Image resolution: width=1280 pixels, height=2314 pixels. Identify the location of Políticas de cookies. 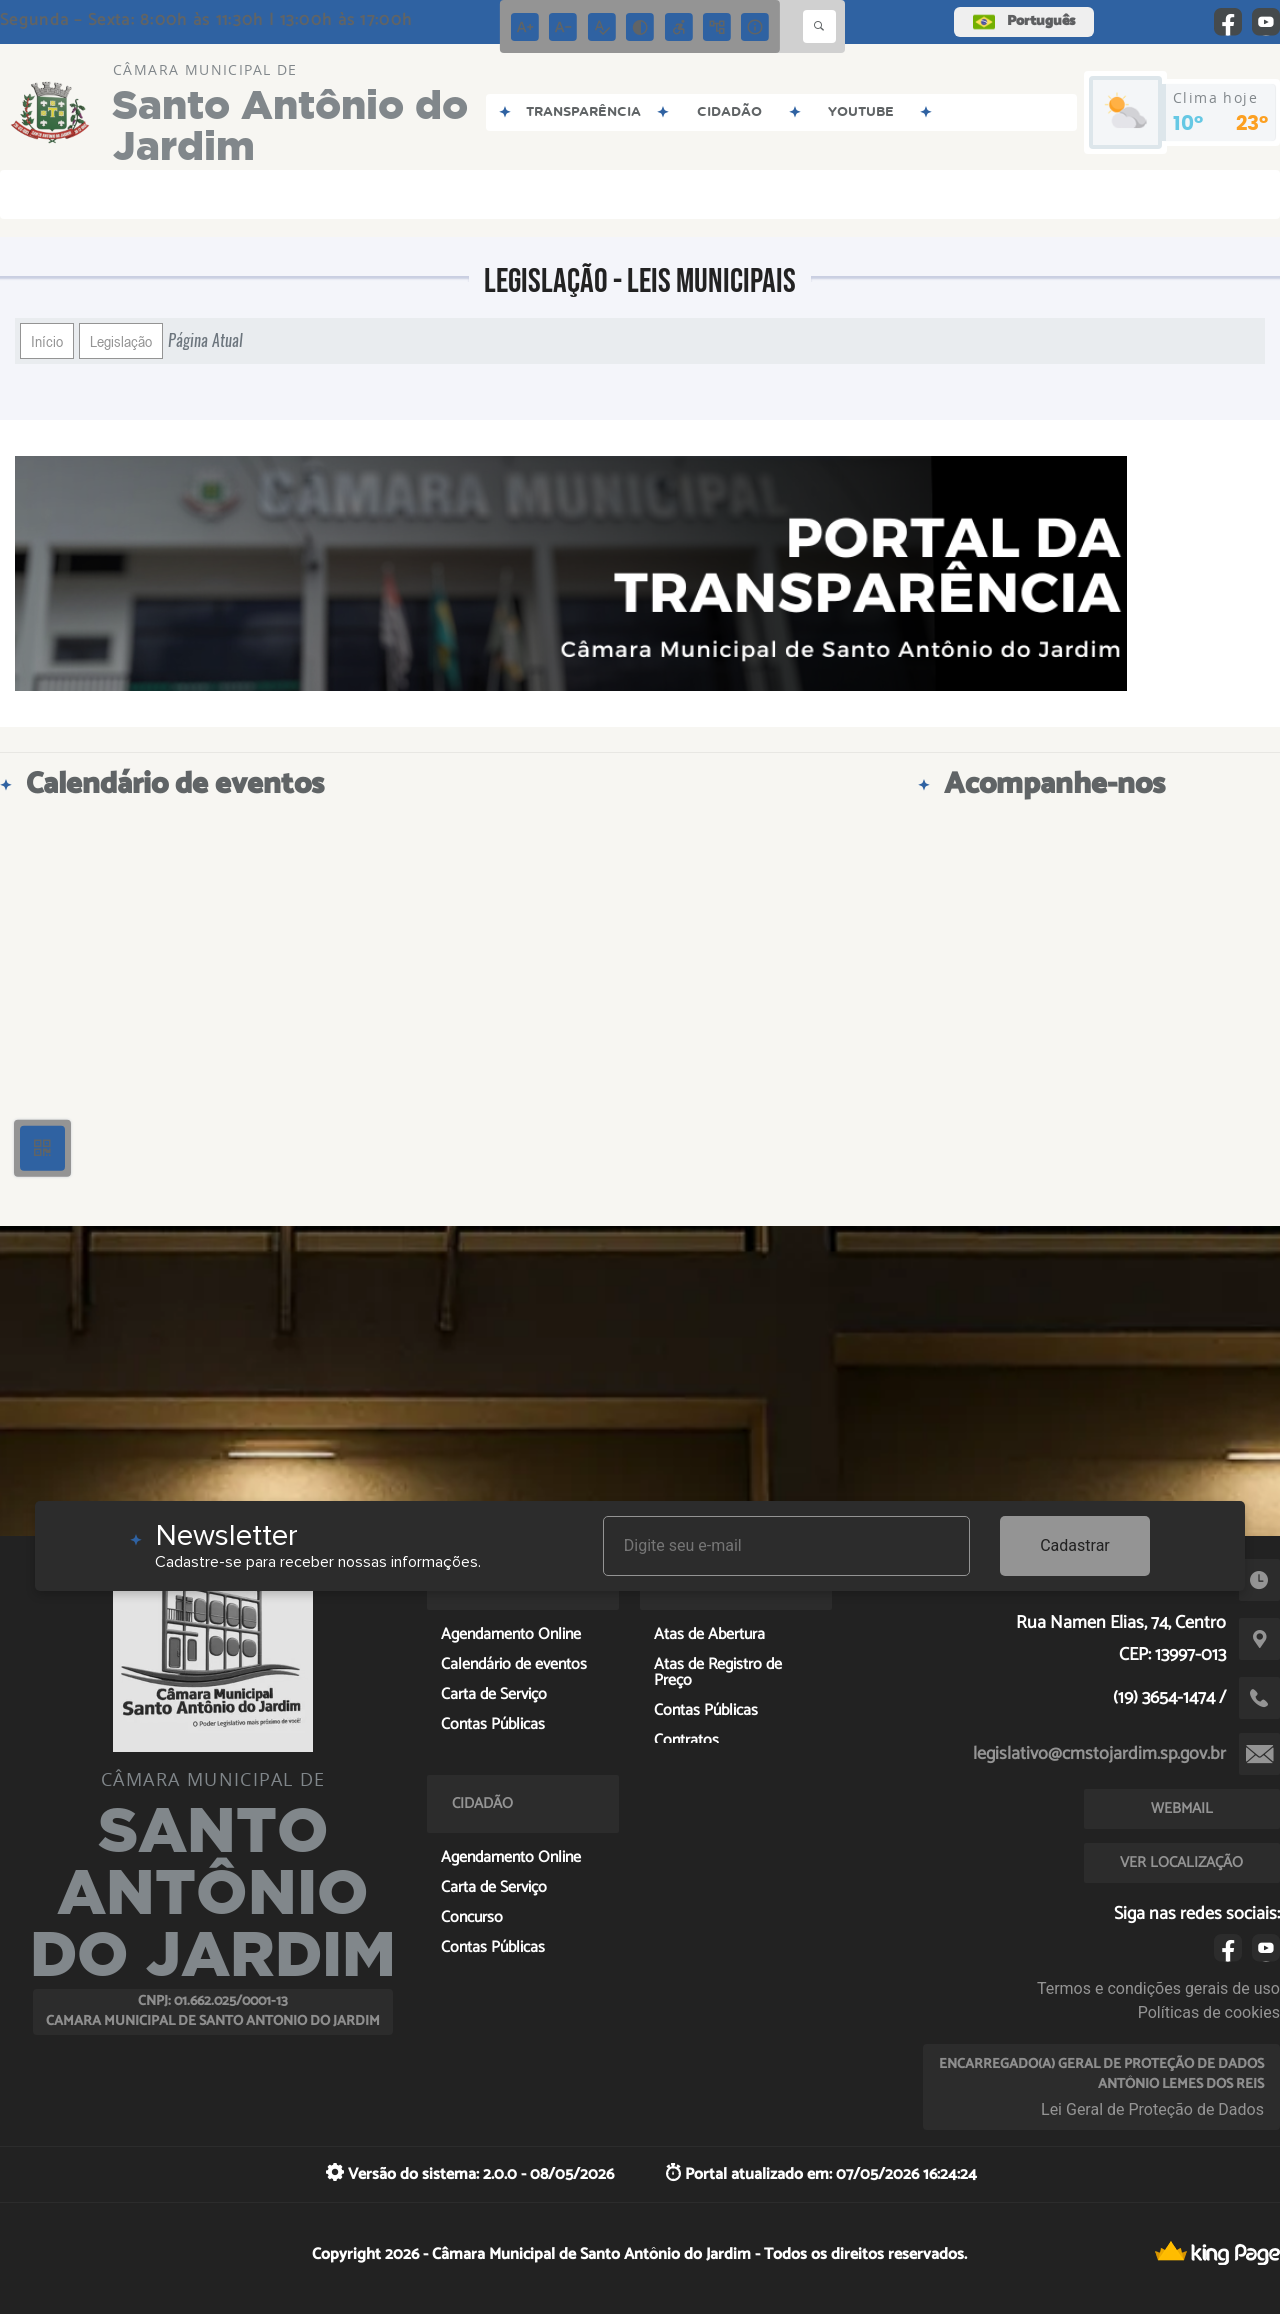
(1209, 2012).